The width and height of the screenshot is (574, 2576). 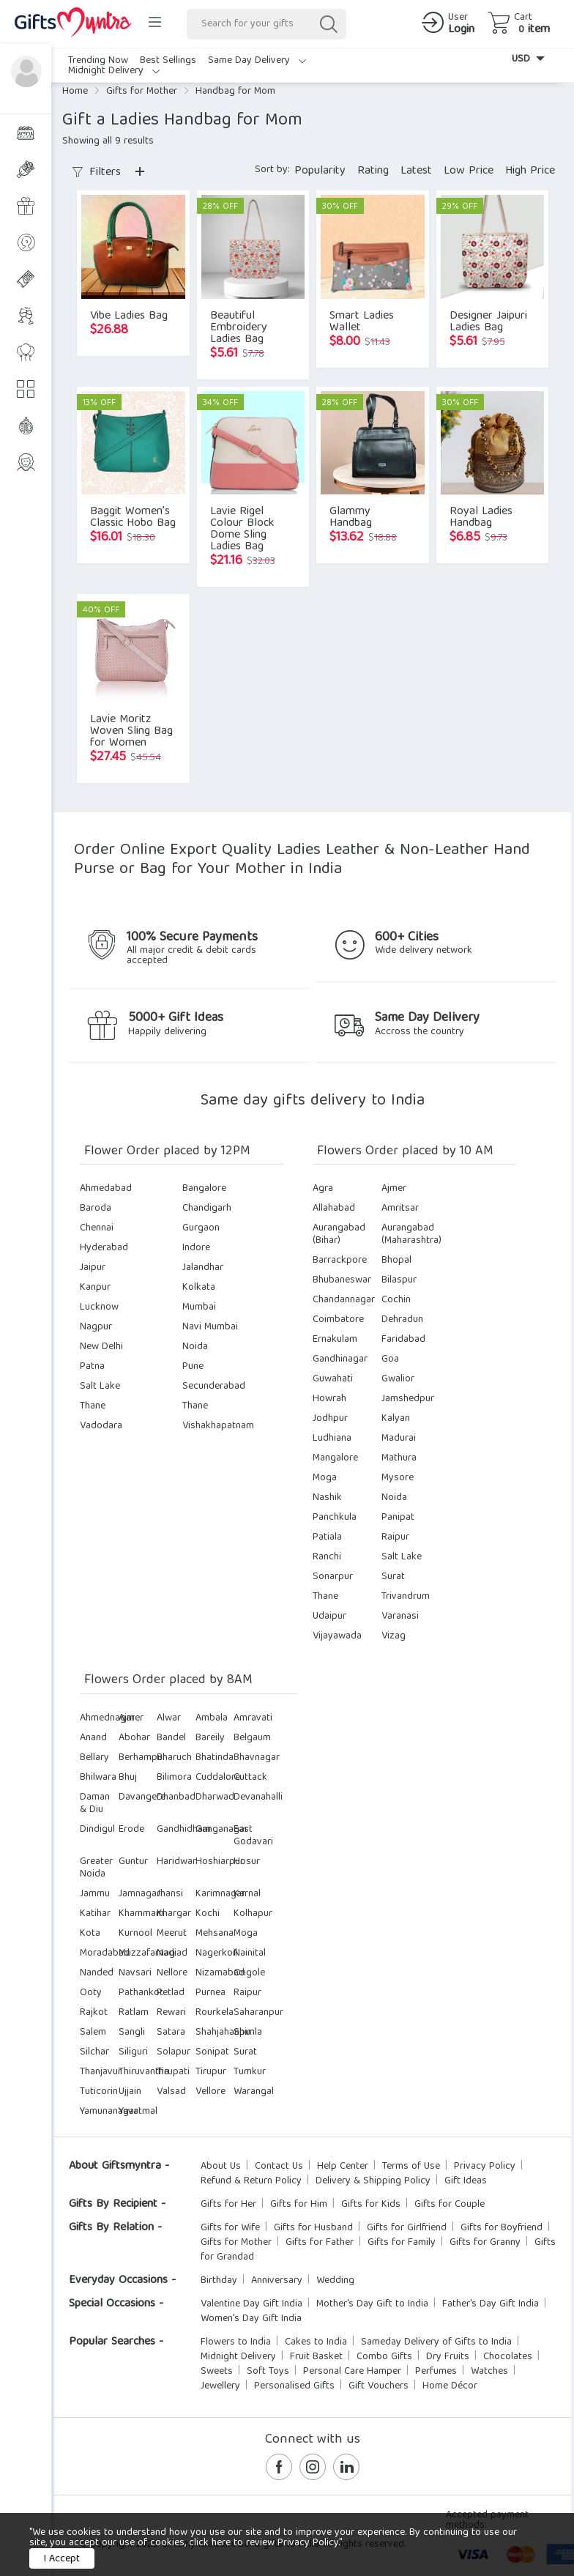 I want to click on About Us, so click(x=221, y=2166).